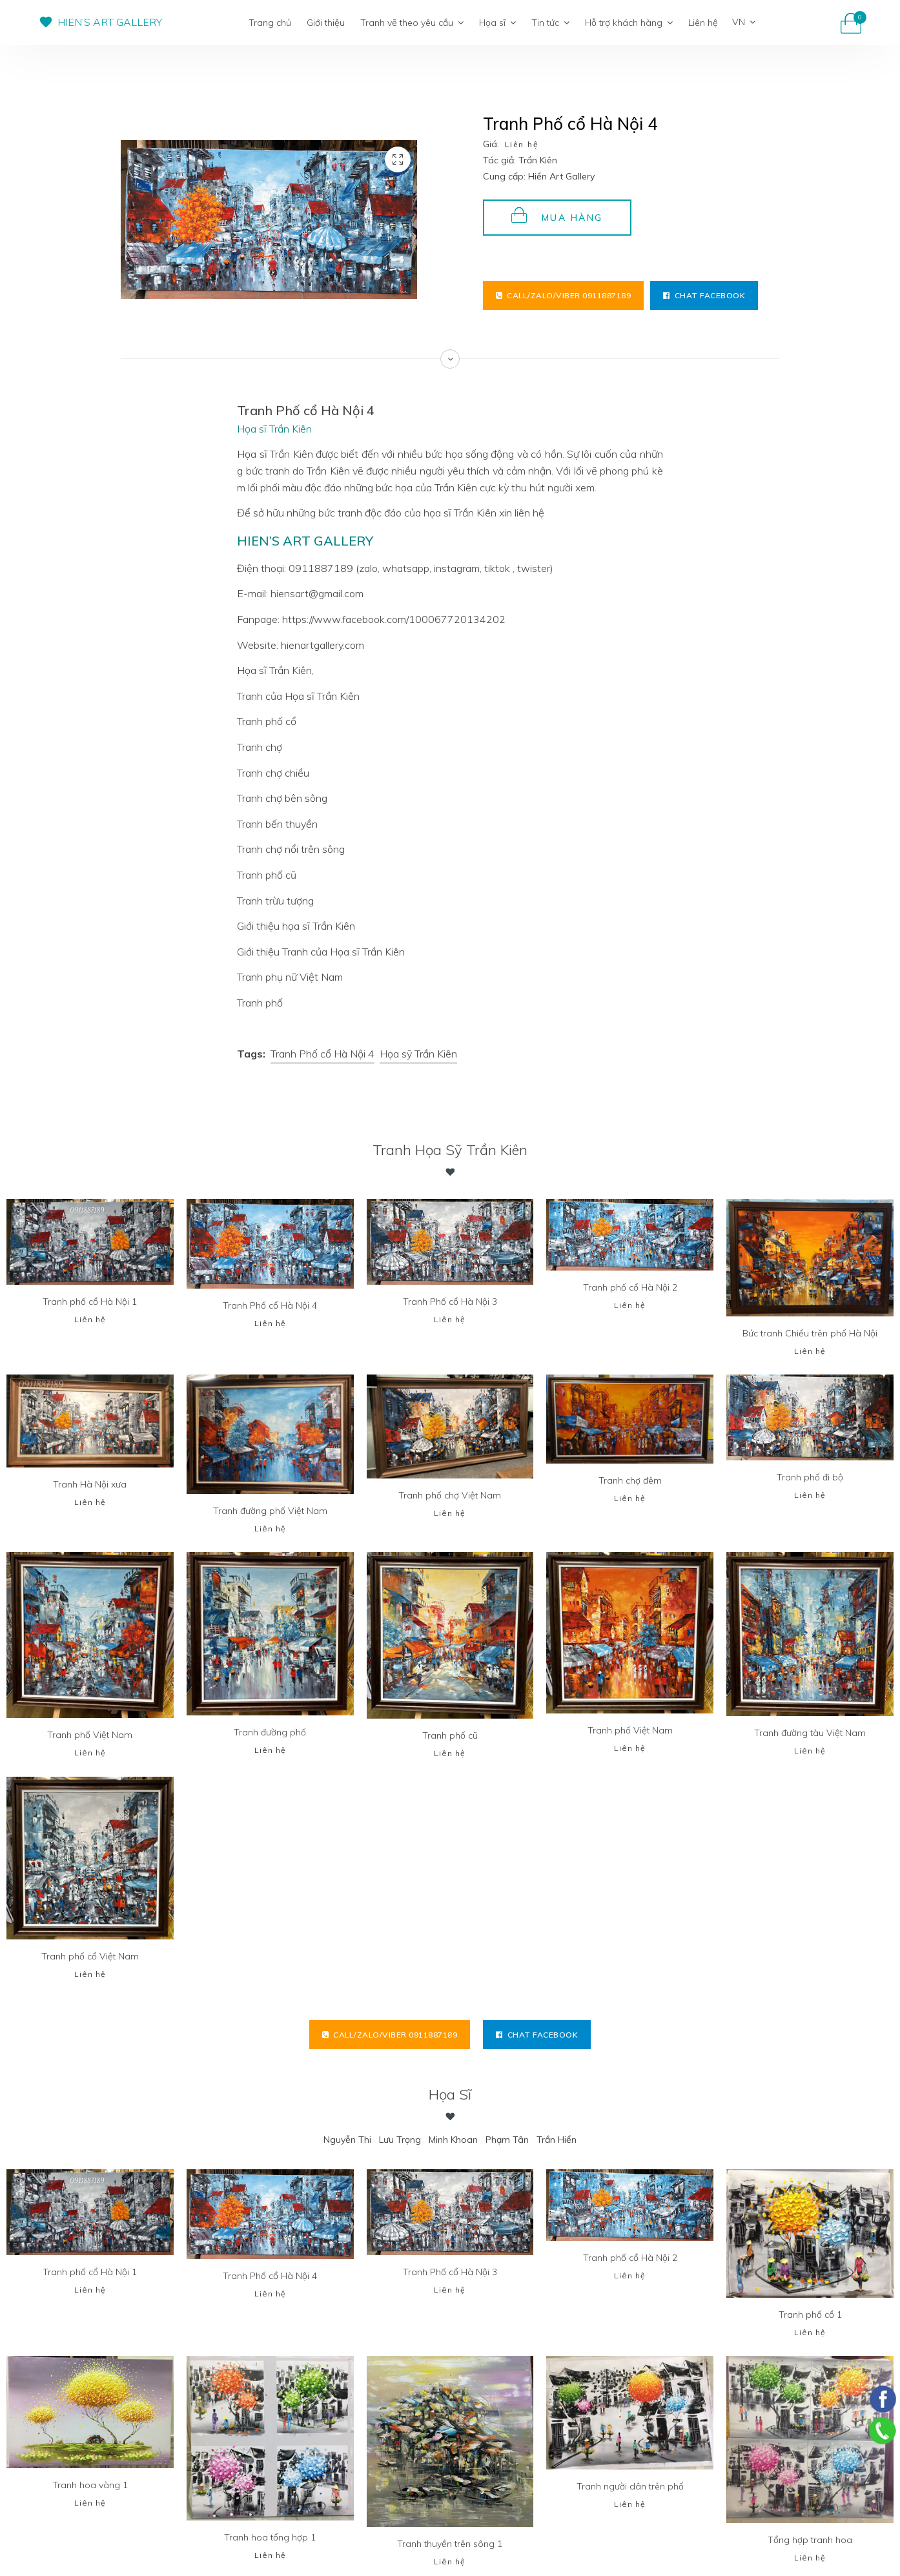  Describe the element at coordinates (270, 22) in the screenshot. I see `Trang chủ` at that location.